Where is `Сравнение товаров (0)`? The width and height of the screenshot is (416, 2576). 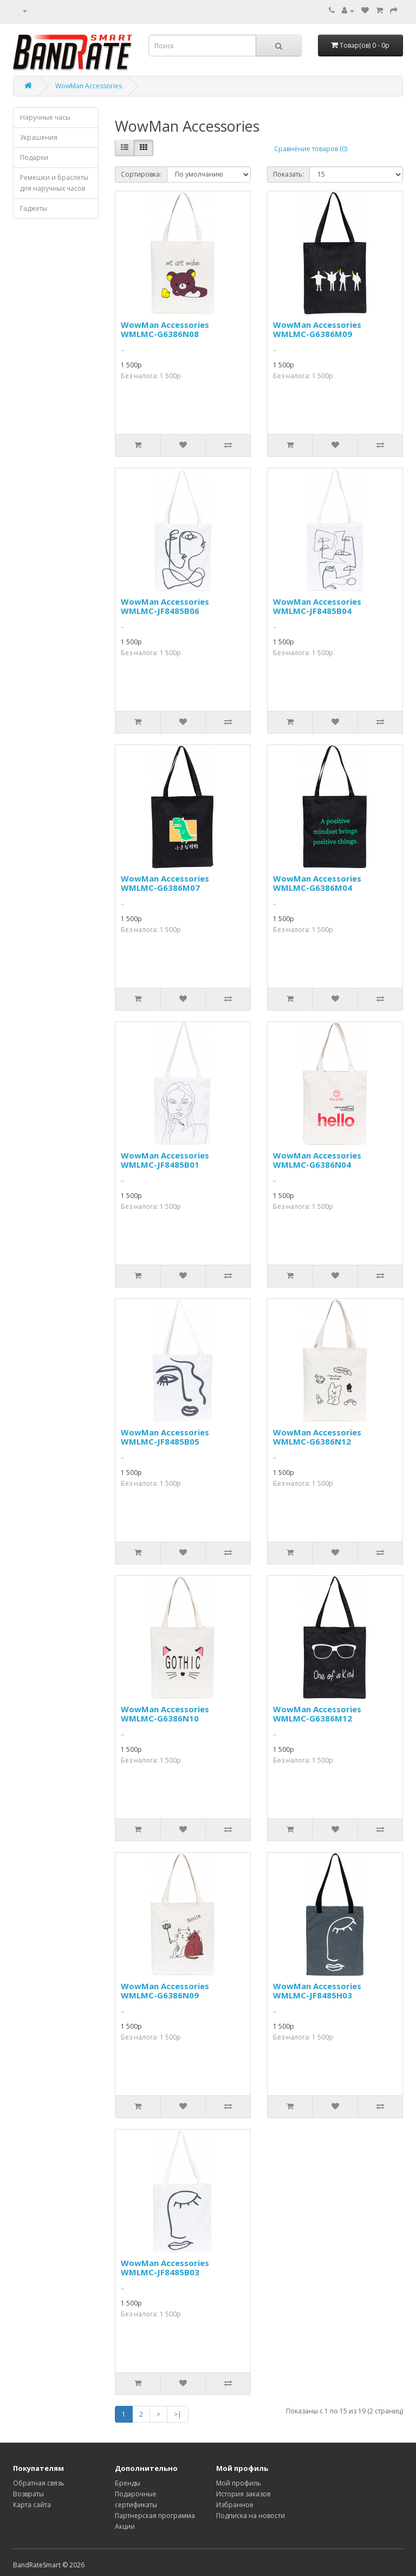 Сравнение товаров (0) is located at coordinates (310, 148).